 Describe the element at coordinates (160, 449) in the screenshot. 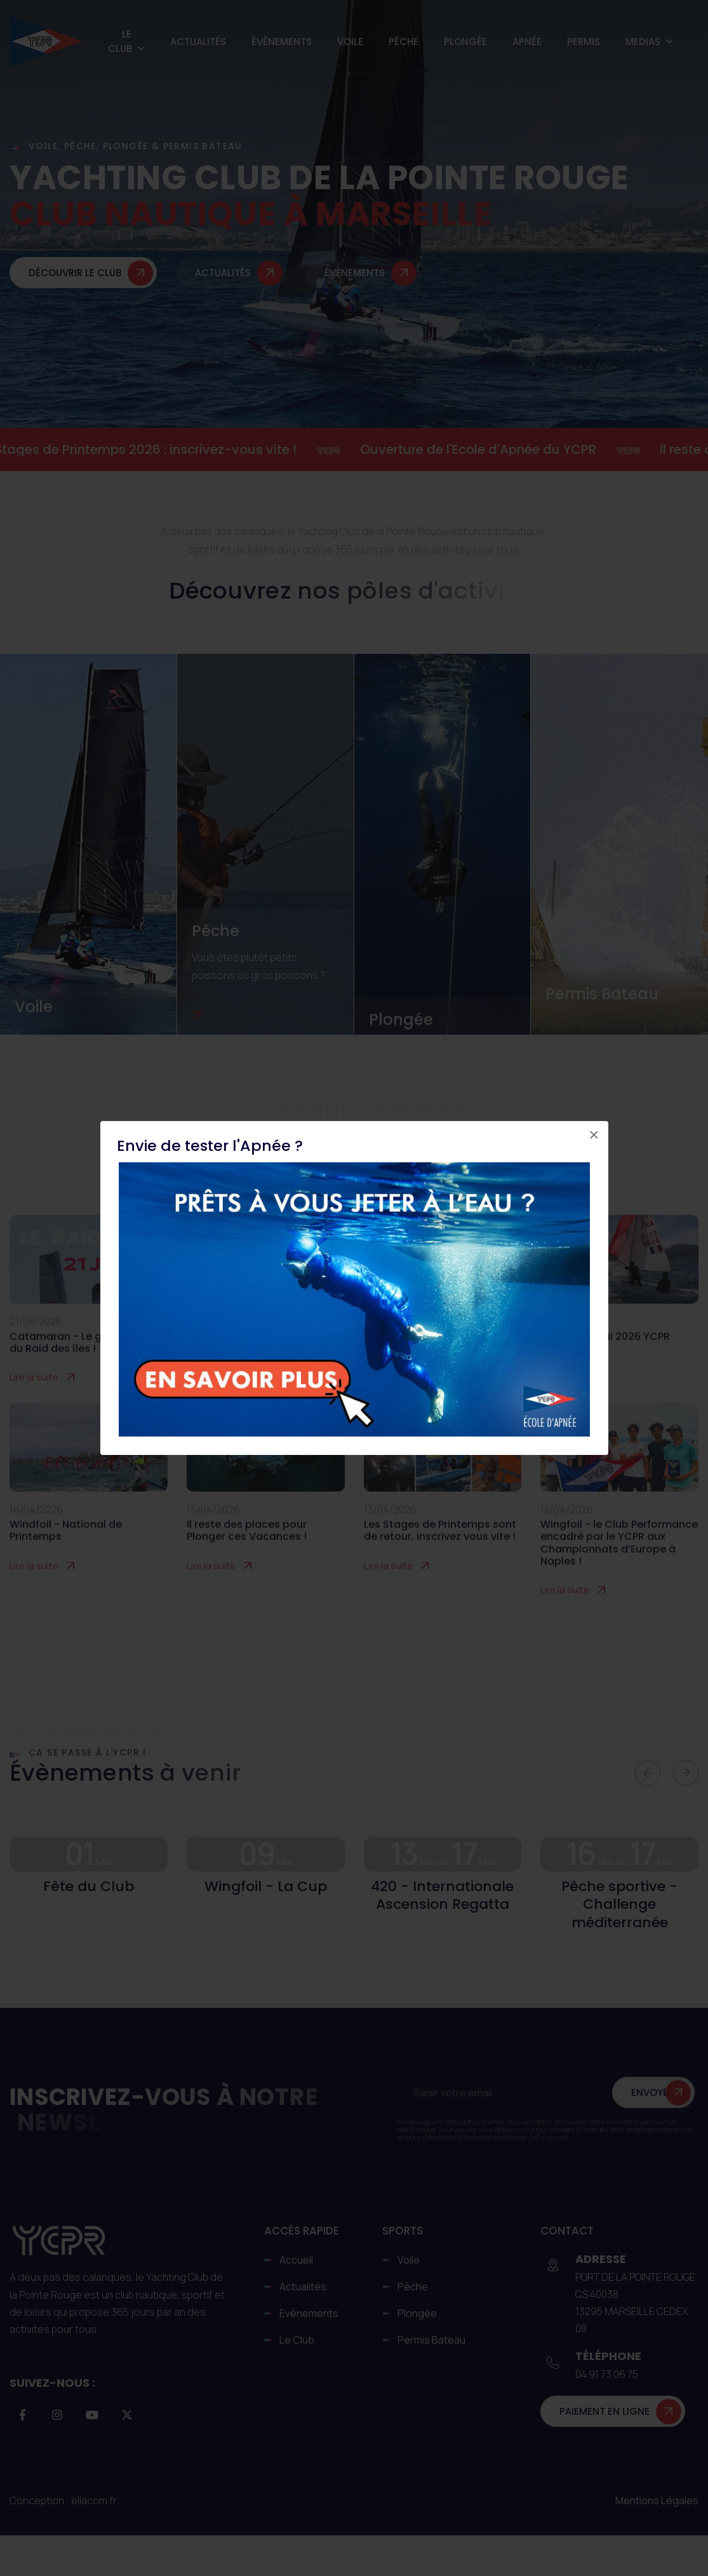

I see `Stages de Printemps 2026 : inscrivez-vous vite !` at that location.